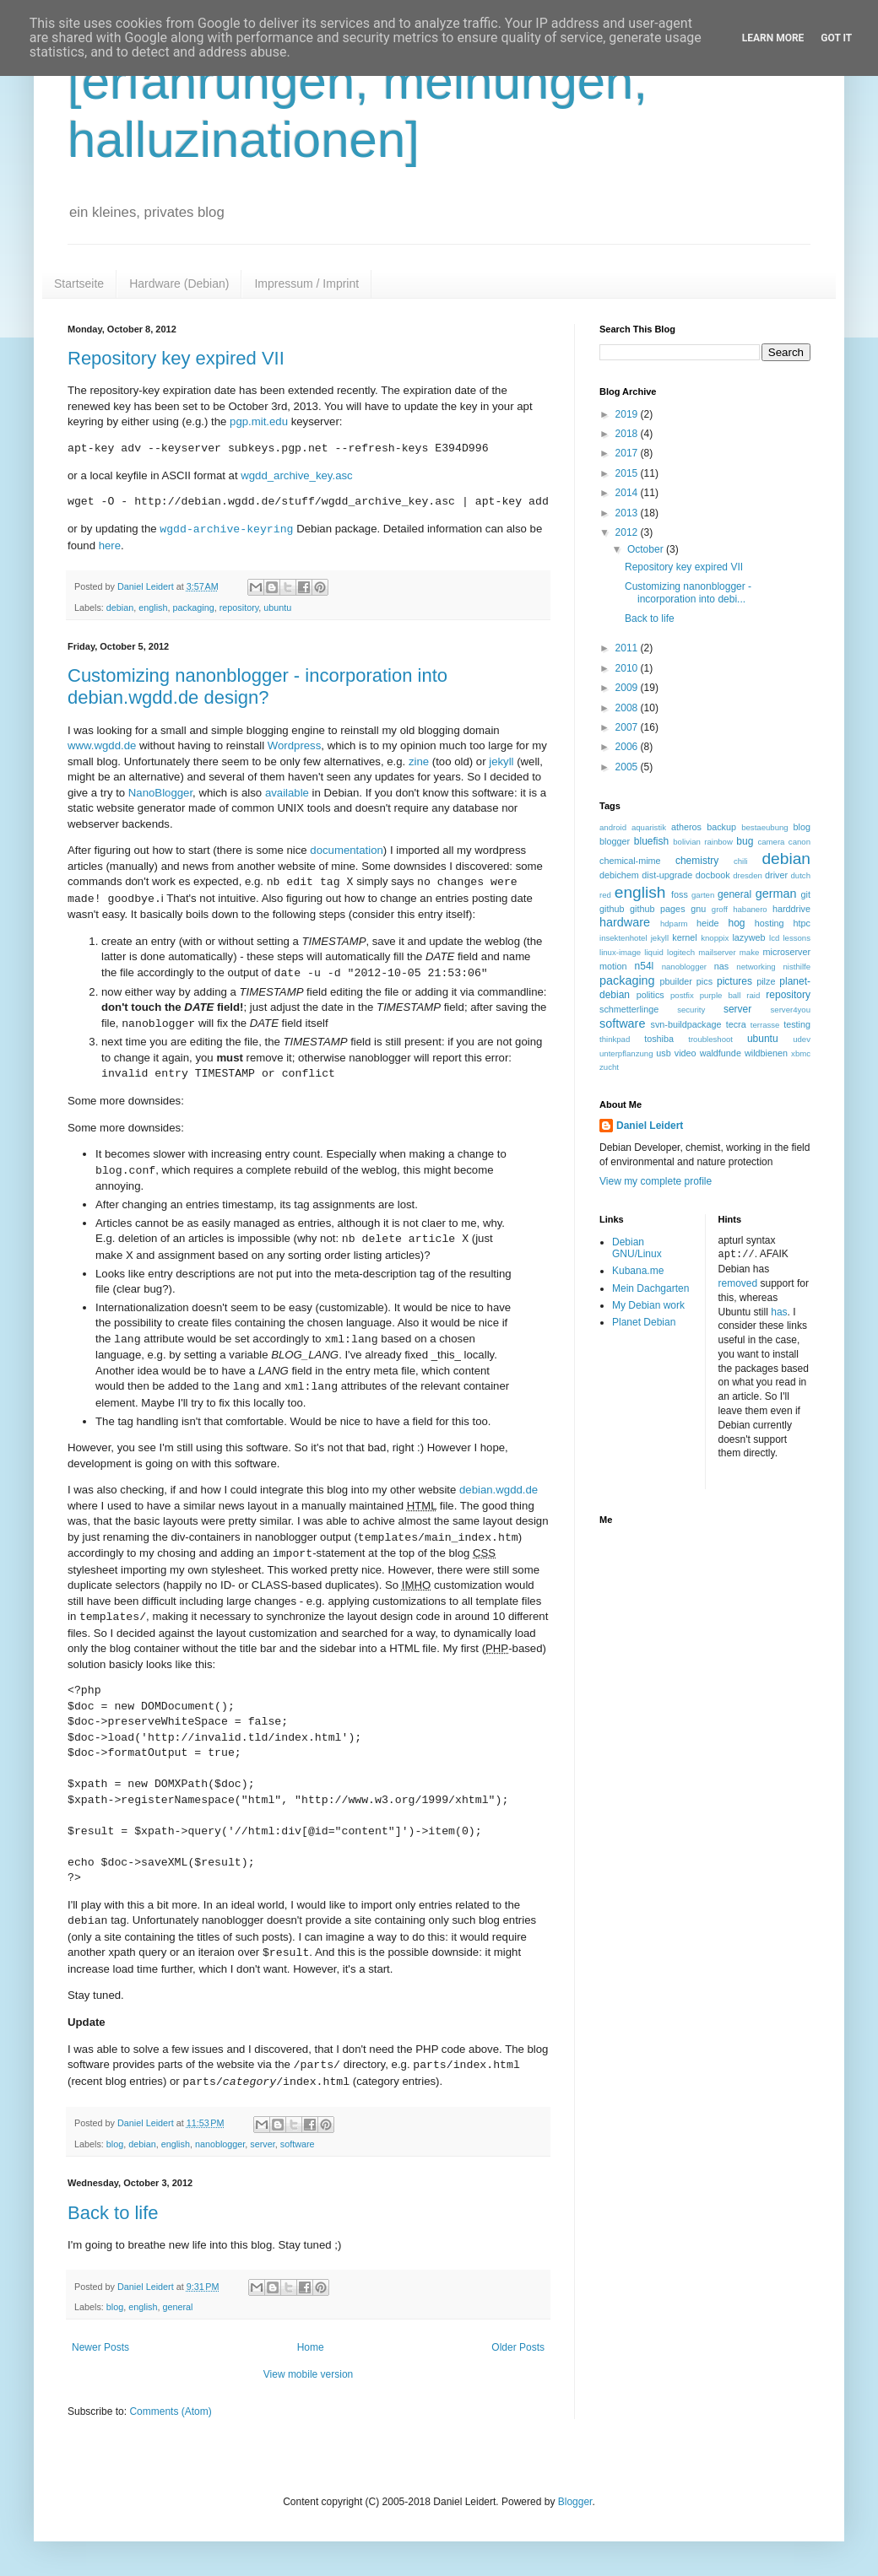  Describe the element at coordinates (650, 995) in the screenshot. I see `politics` at that location.